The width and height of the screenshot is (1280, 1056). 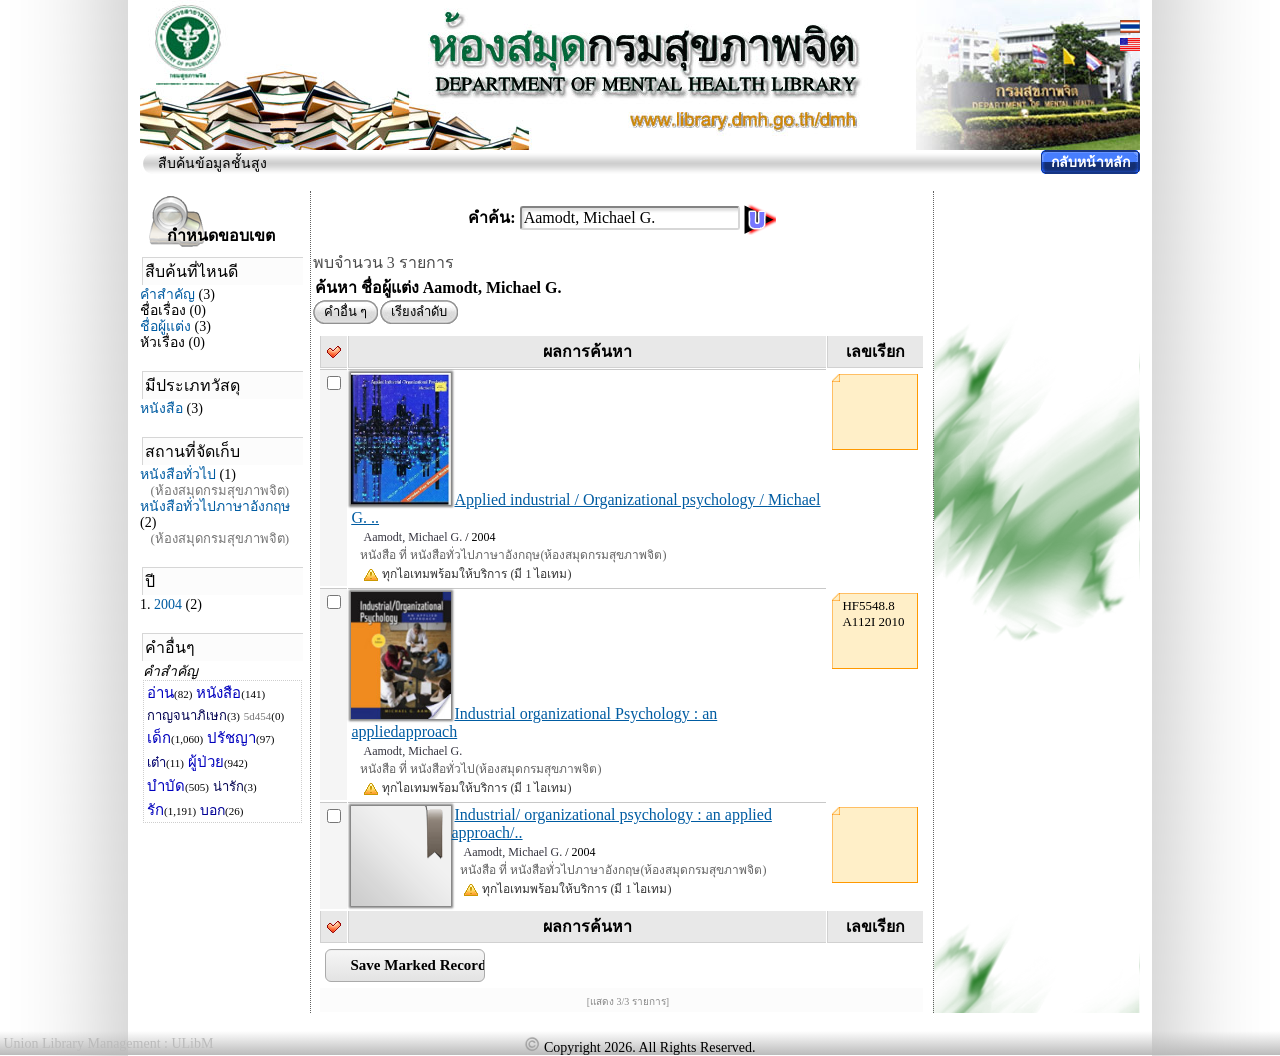 I want to click on Aamodt, Michael G., so click(x=412, y=537).